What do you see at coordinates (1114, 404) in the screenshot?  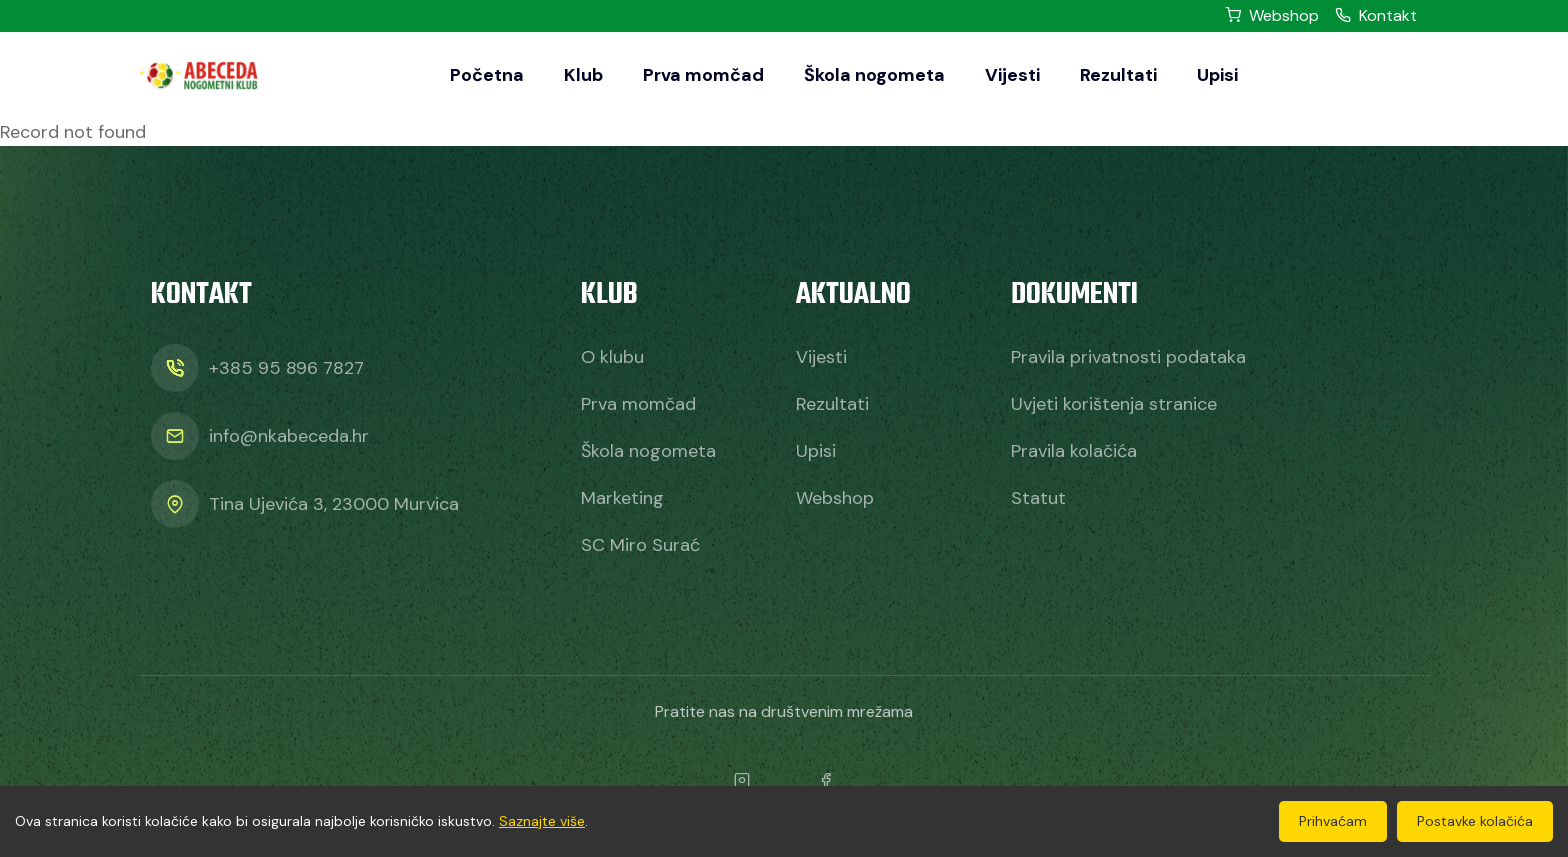 I see `Uvjeti korištenja stranice` at bounding box center [1114, 404].